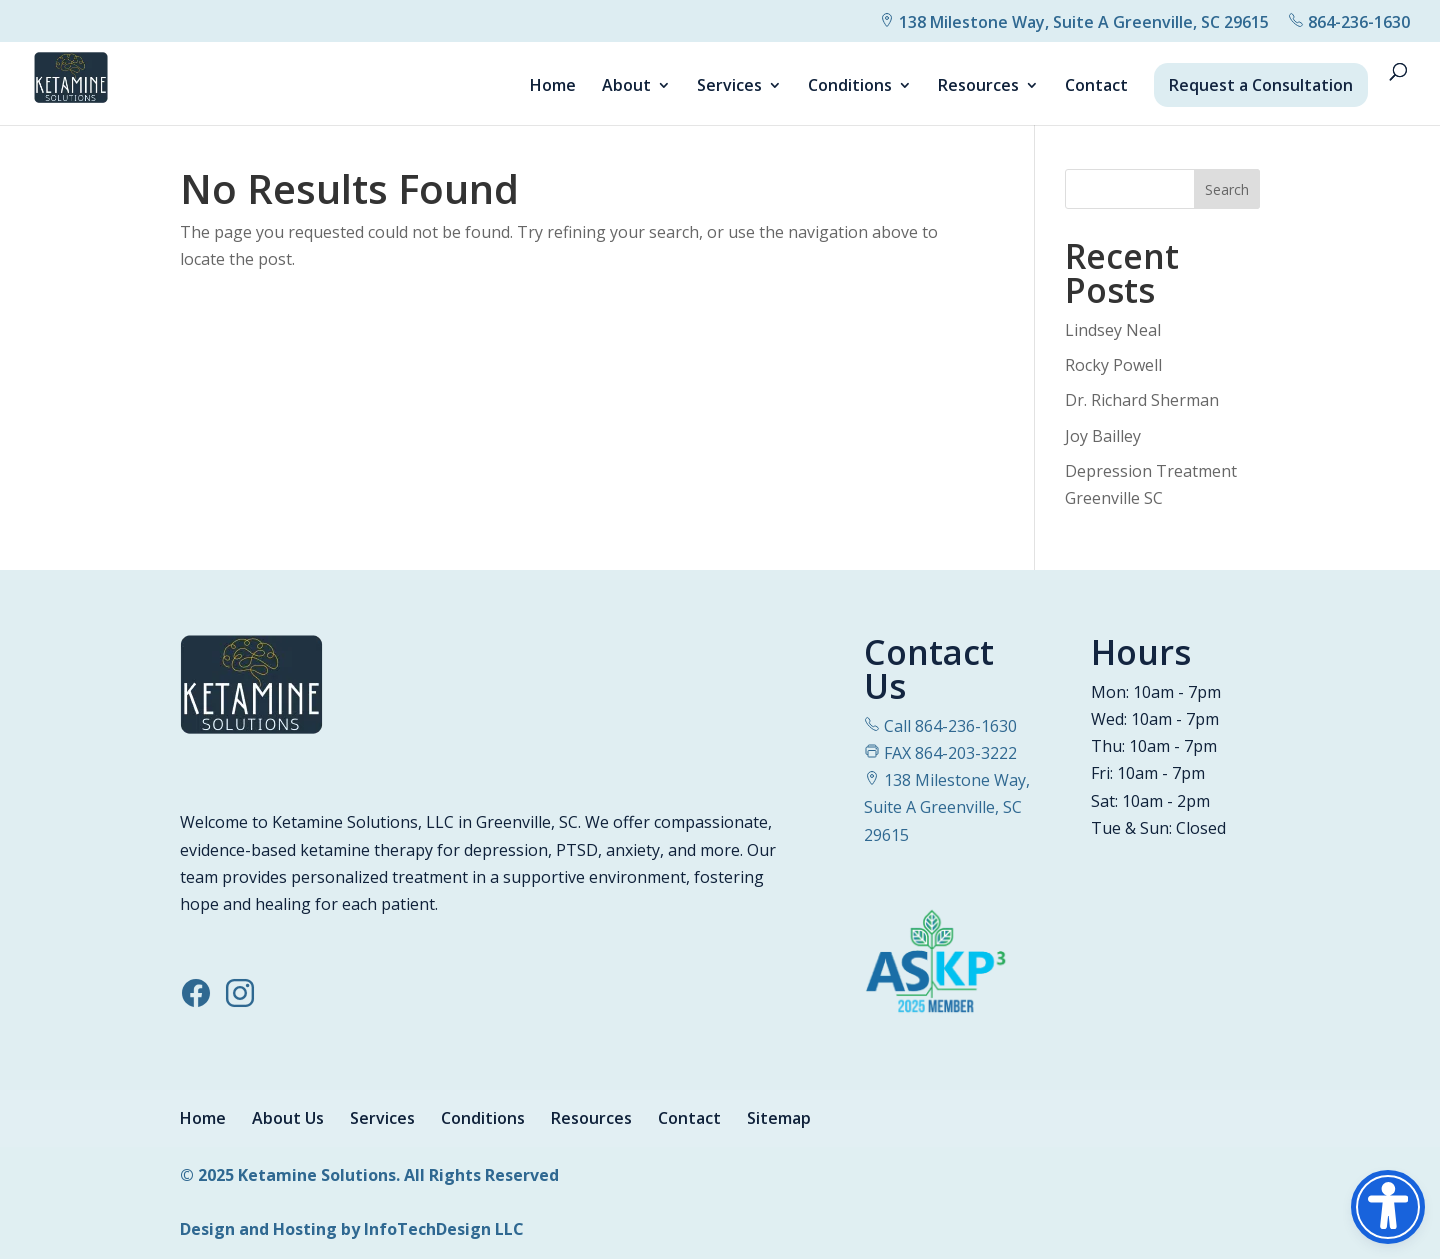 This screenshot has width=1440, height=1259. I want to click on About Us, so click(288, 1118).